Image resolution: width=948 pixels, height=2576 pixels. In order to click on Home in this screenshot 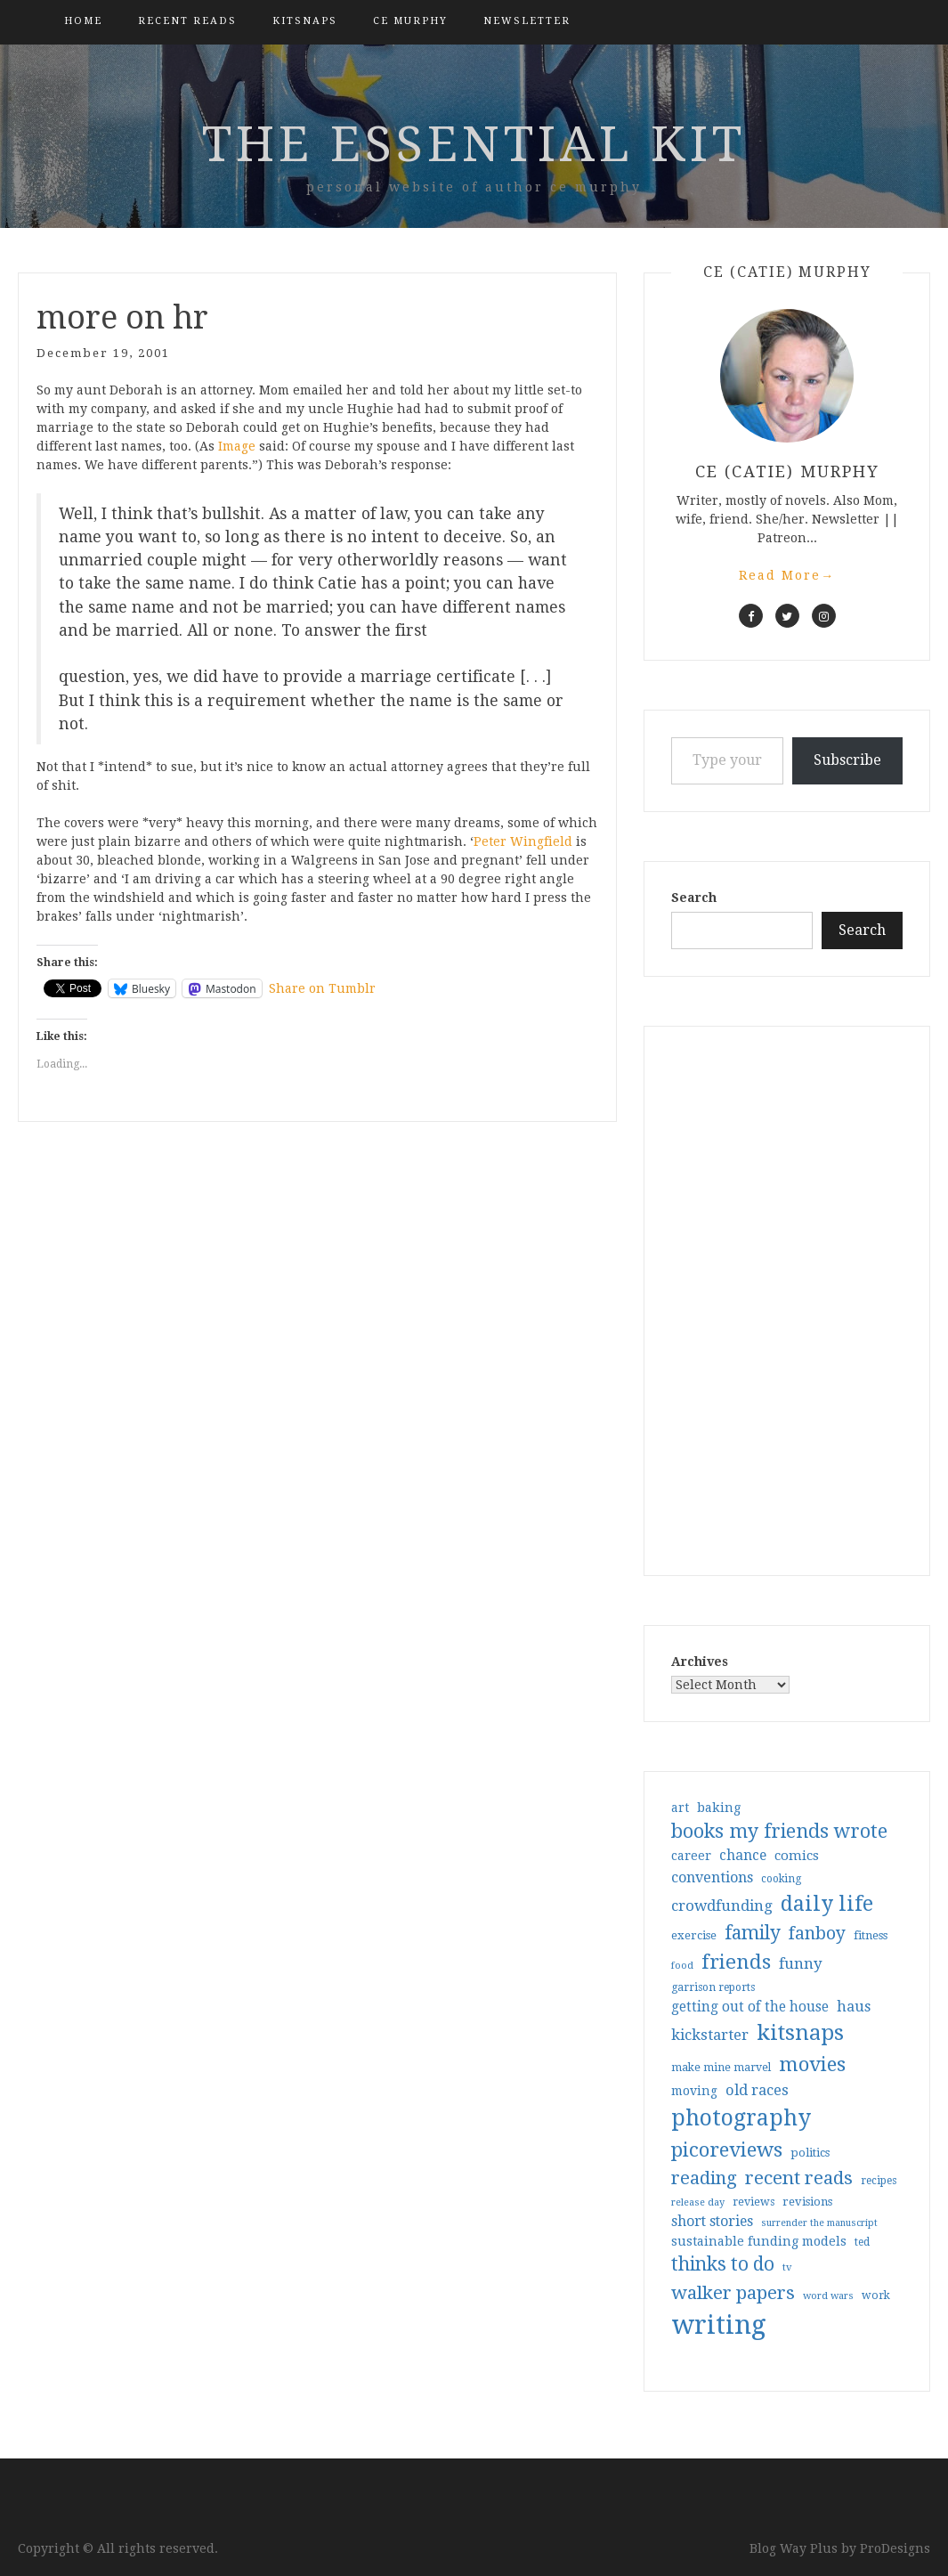, I will do `click(83, 21)`.